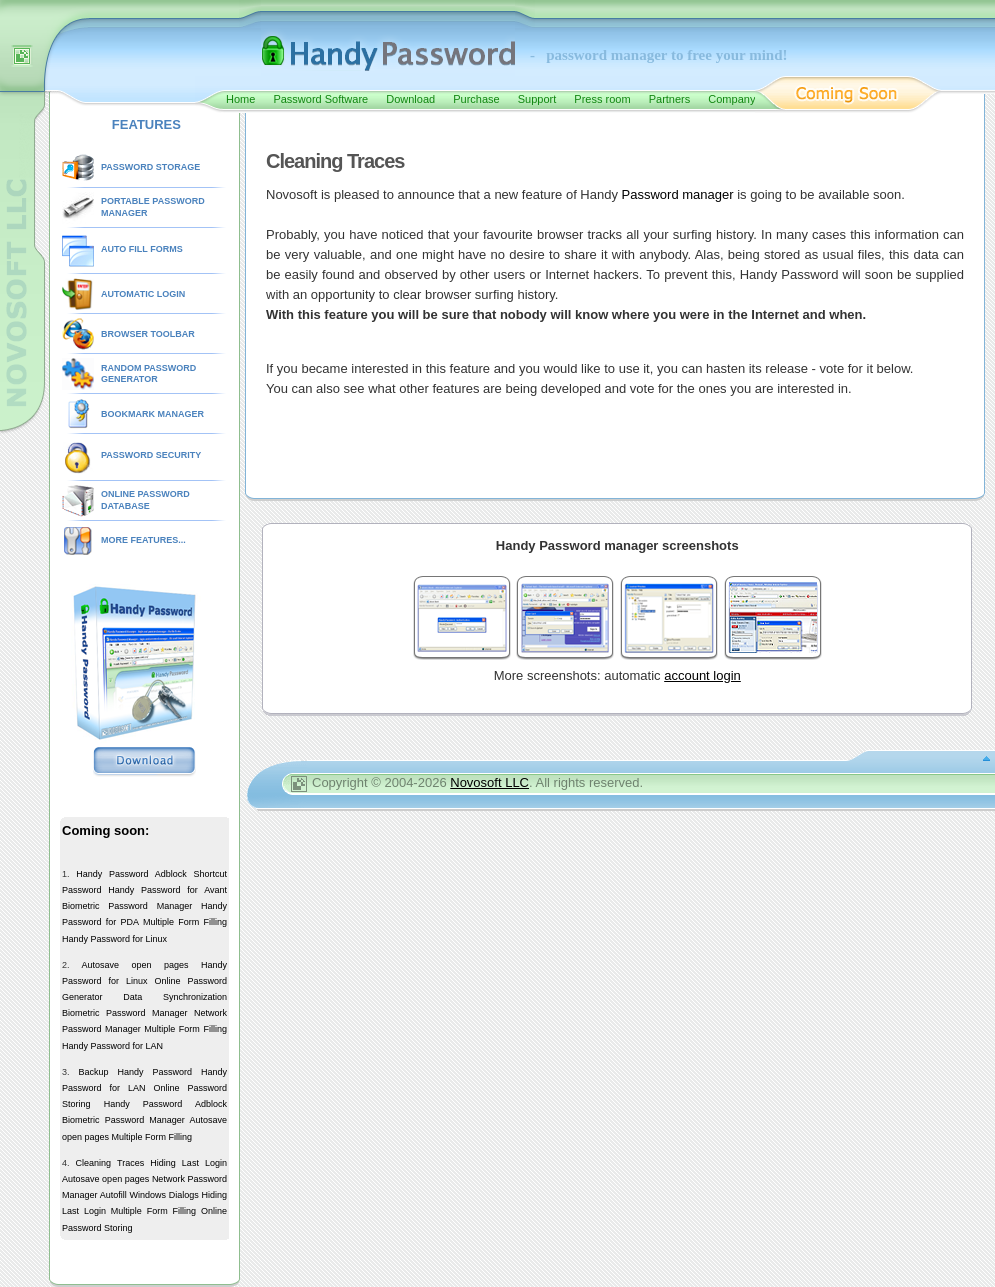 The width and height of the screenshot is (995, 1287). What do you see at coordinates (175, 997) in the screenshot?
I see `Data Synchronization` at bounding box center [175, 997].